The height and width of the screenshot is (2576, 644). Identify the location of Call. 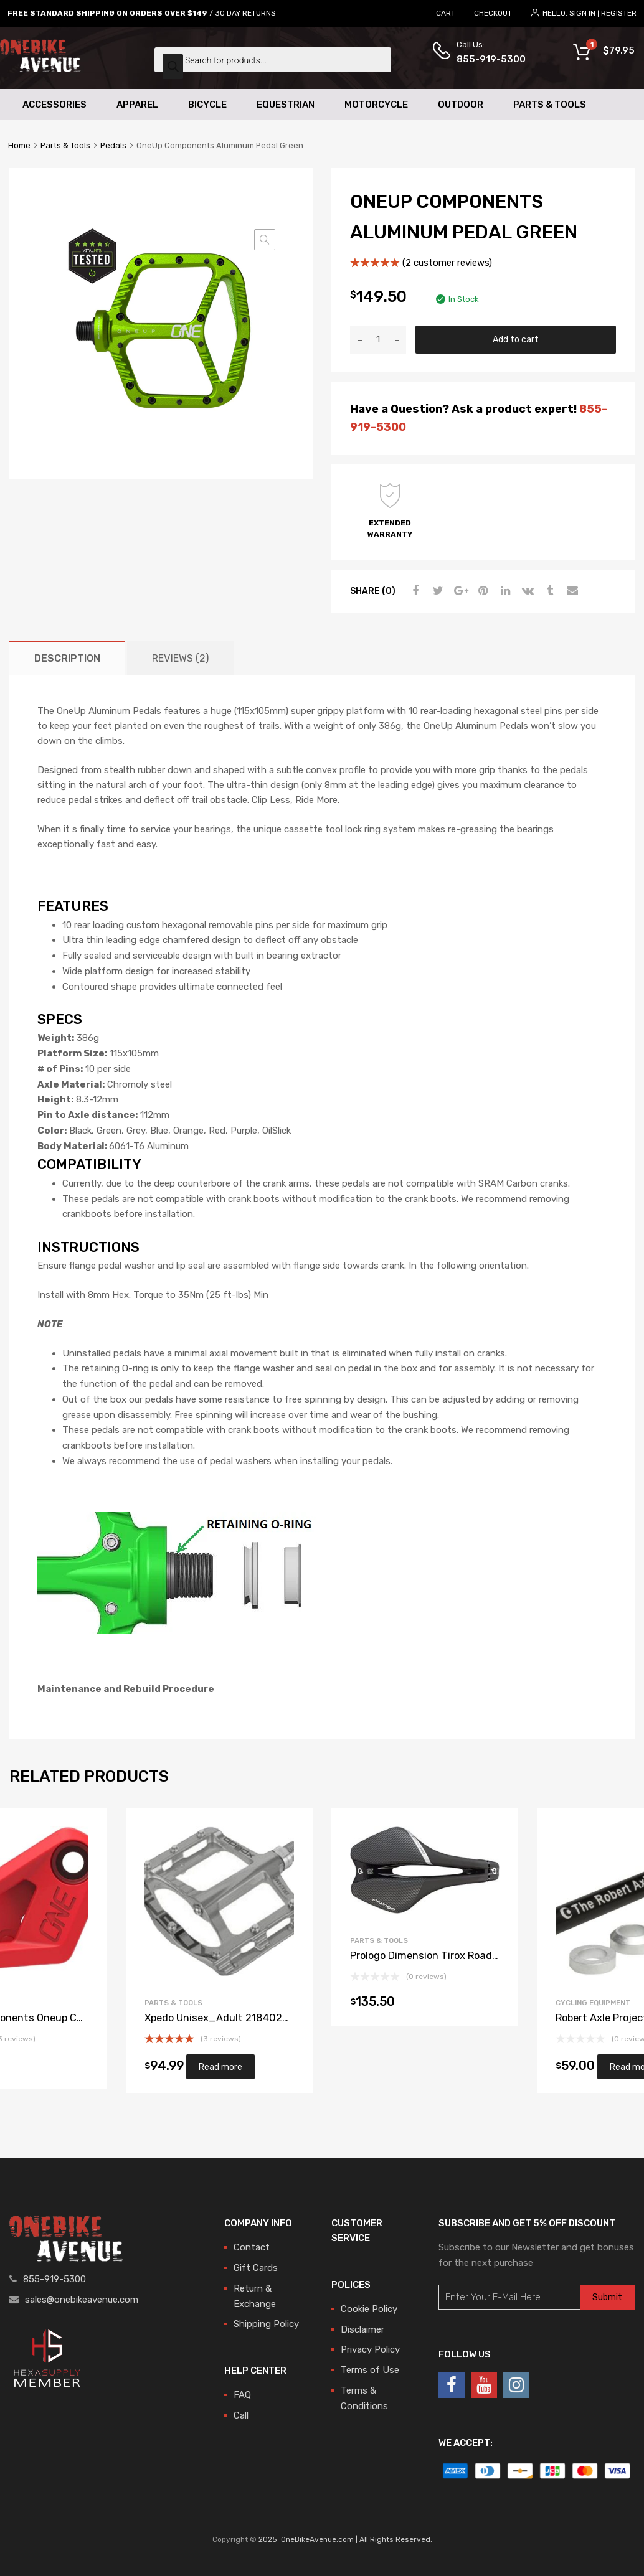
(241, 2415).